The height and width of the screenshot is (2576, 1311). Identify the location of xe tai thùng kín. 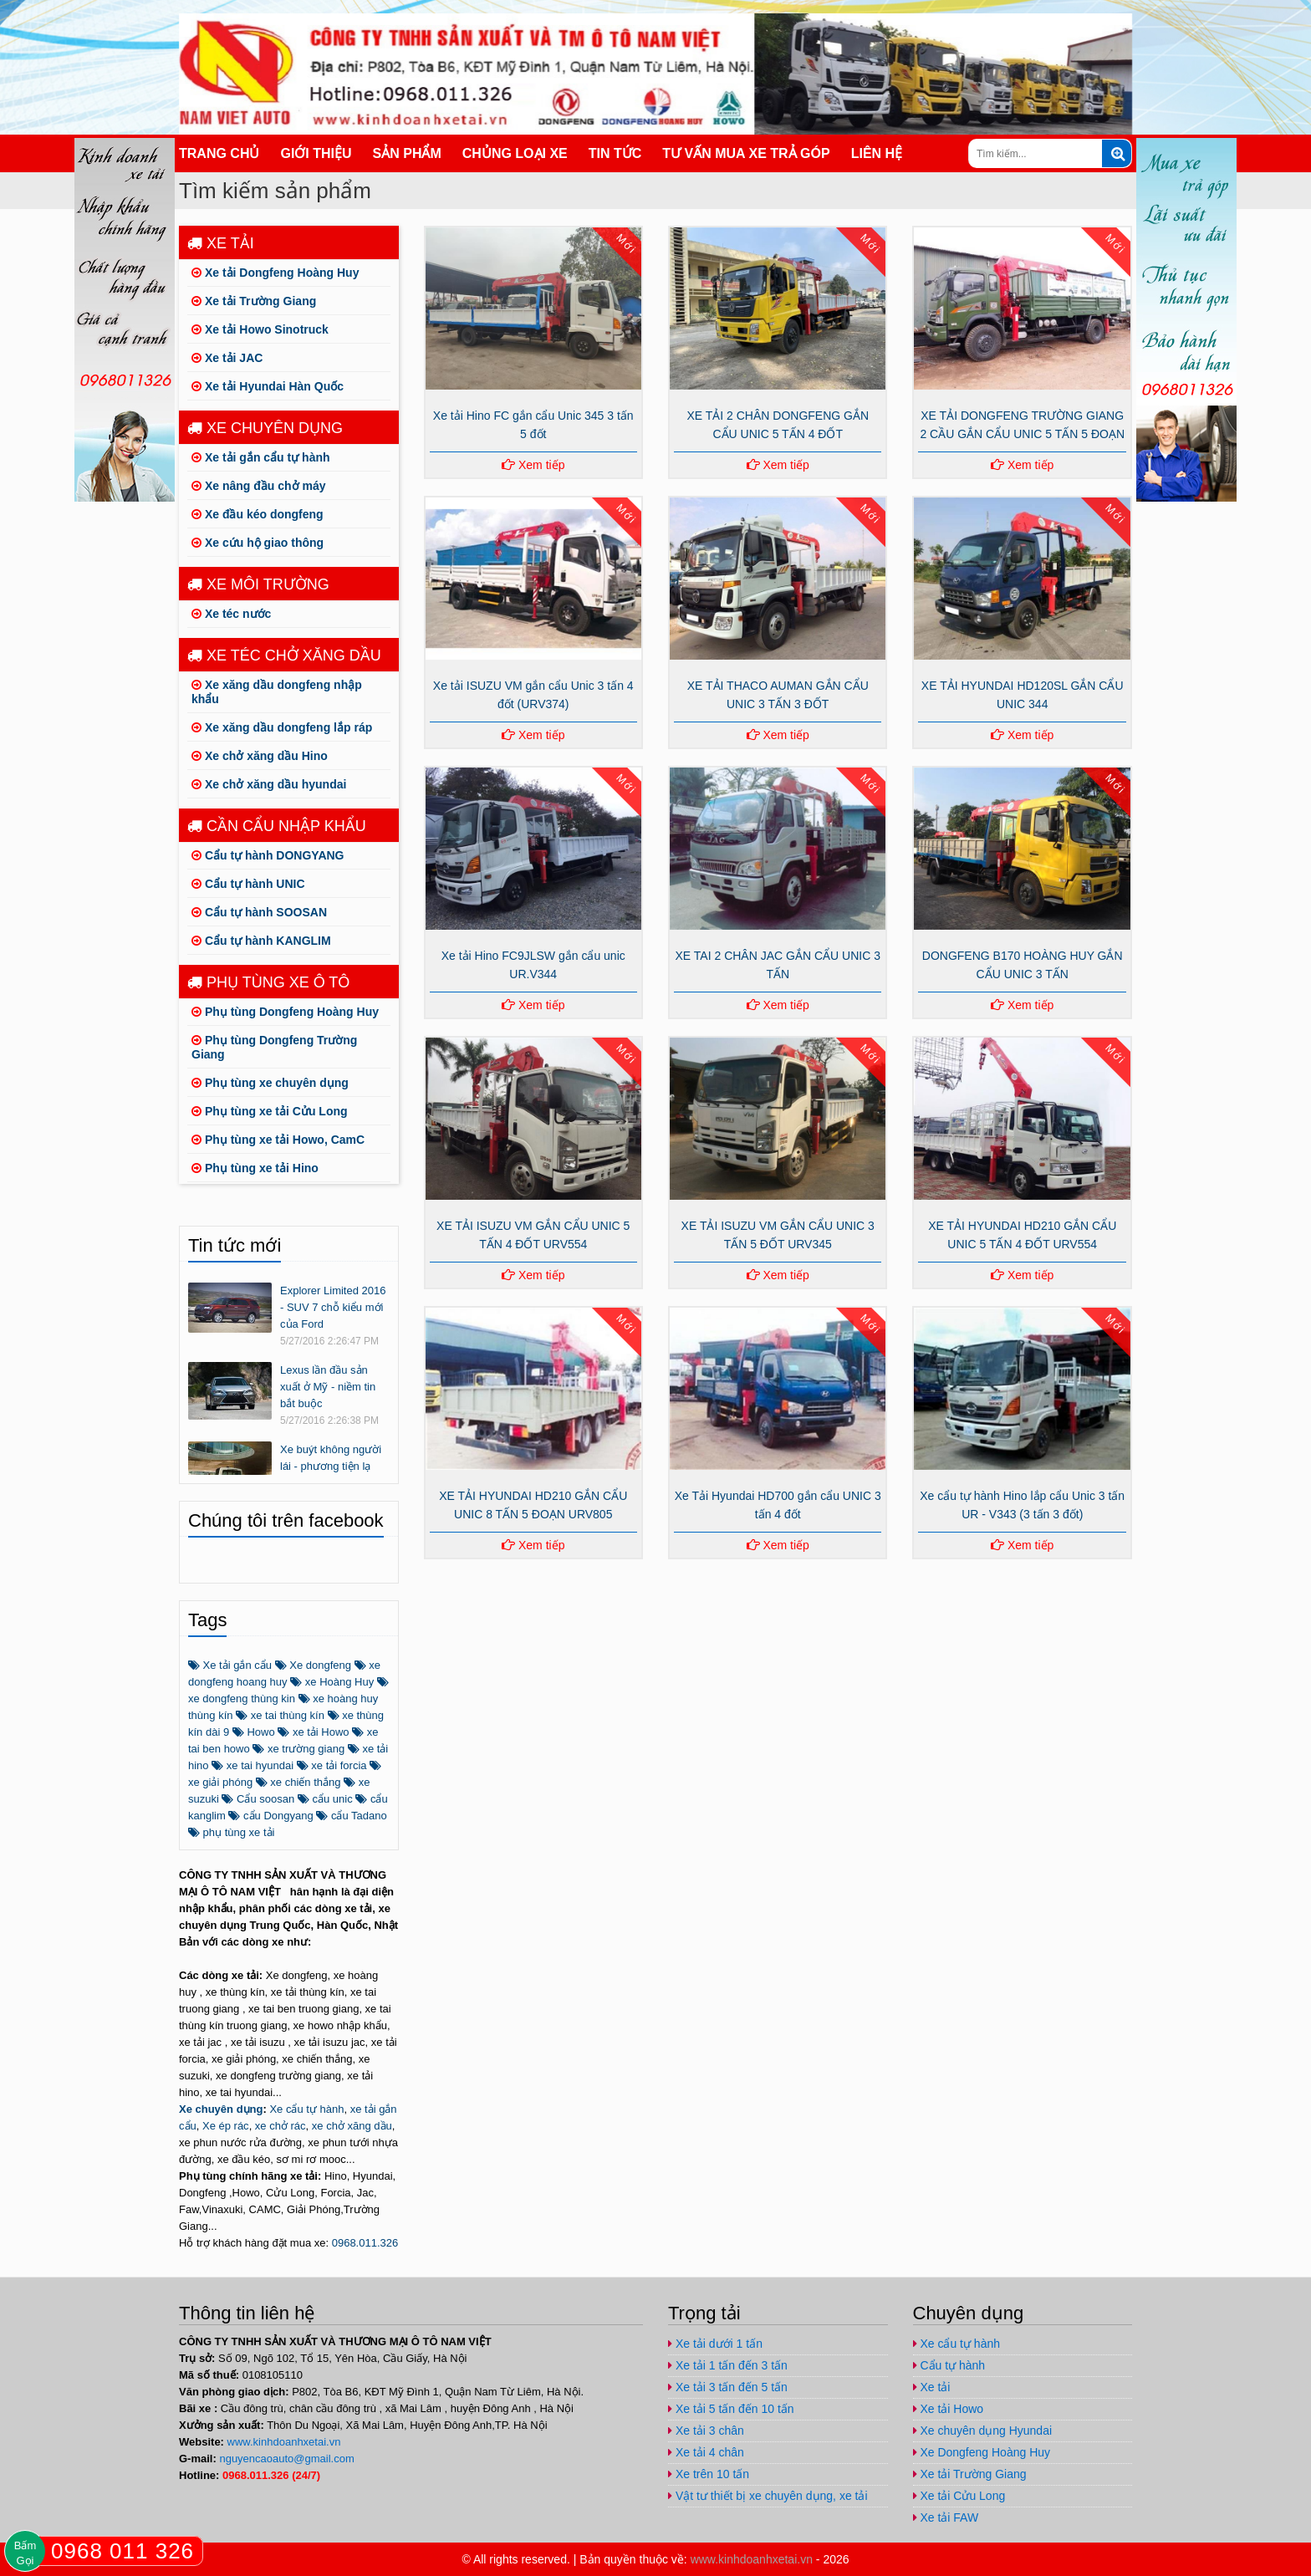
(280, 1715).